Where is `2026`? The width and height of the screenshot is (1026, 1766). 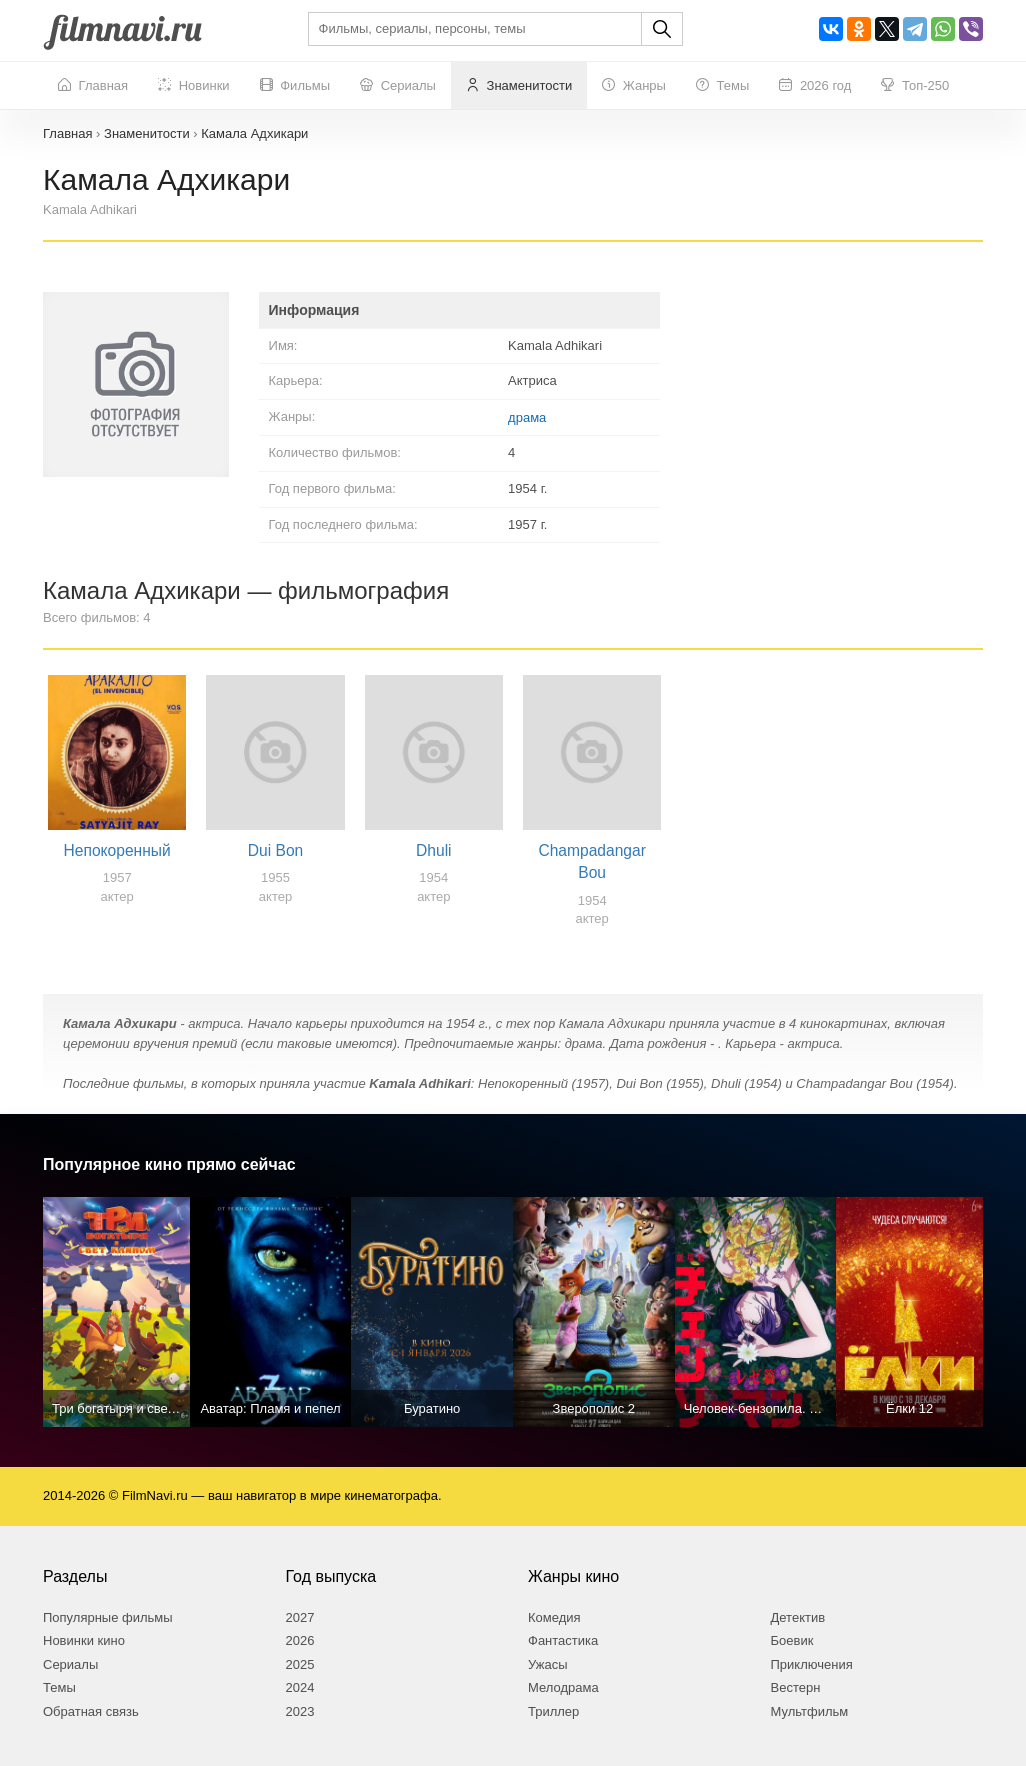
2026 is located at coordinates (300, 1640).